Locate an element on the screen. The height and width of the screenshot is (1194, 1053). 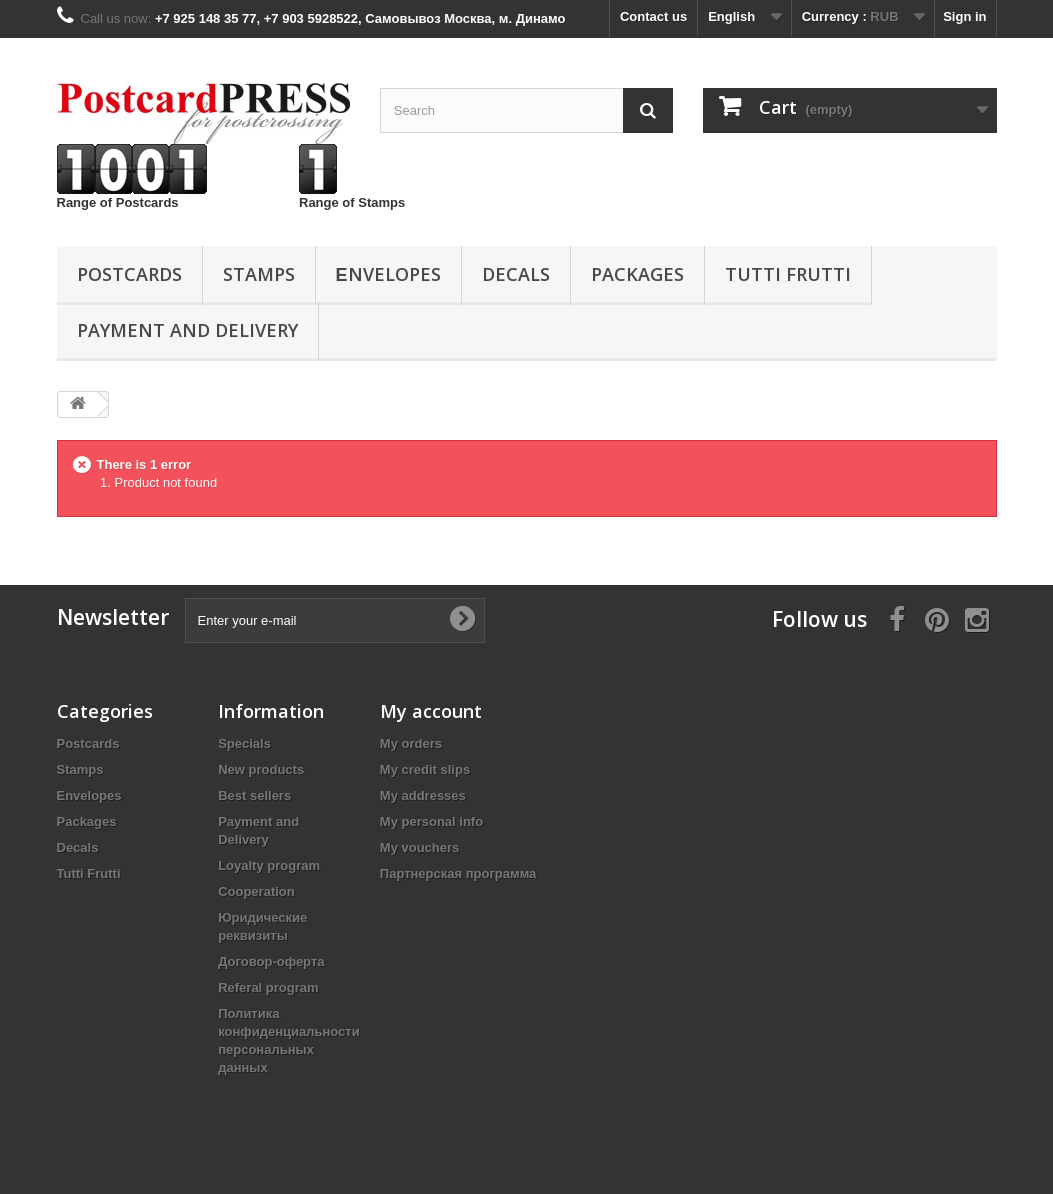
My account is located at coordinates (431, 711).